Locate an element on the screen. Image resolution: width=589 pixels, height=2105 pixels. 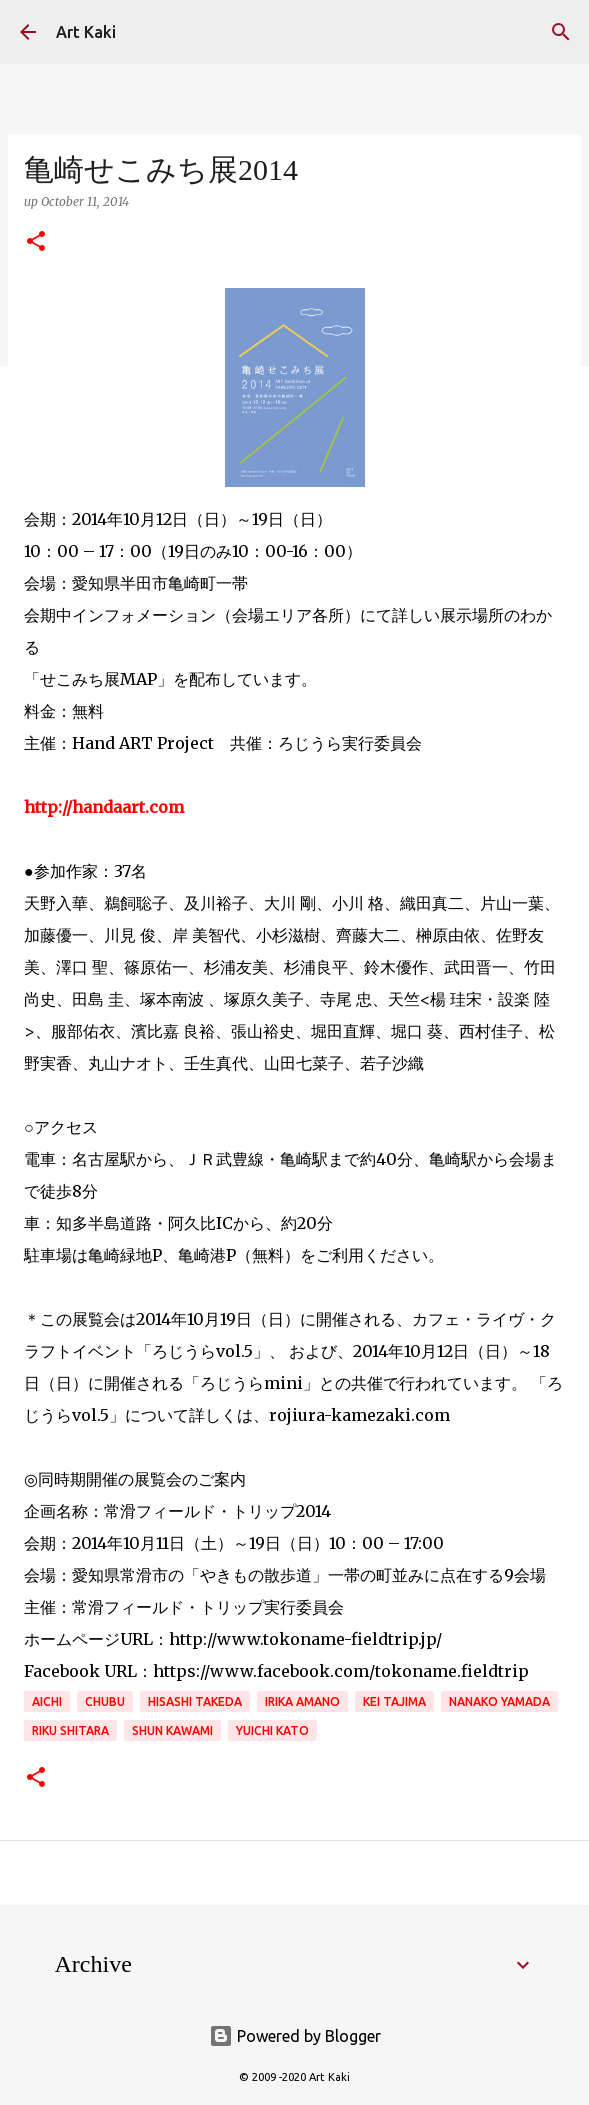
Yuichi Kato is located at coordinates (272, 1730).